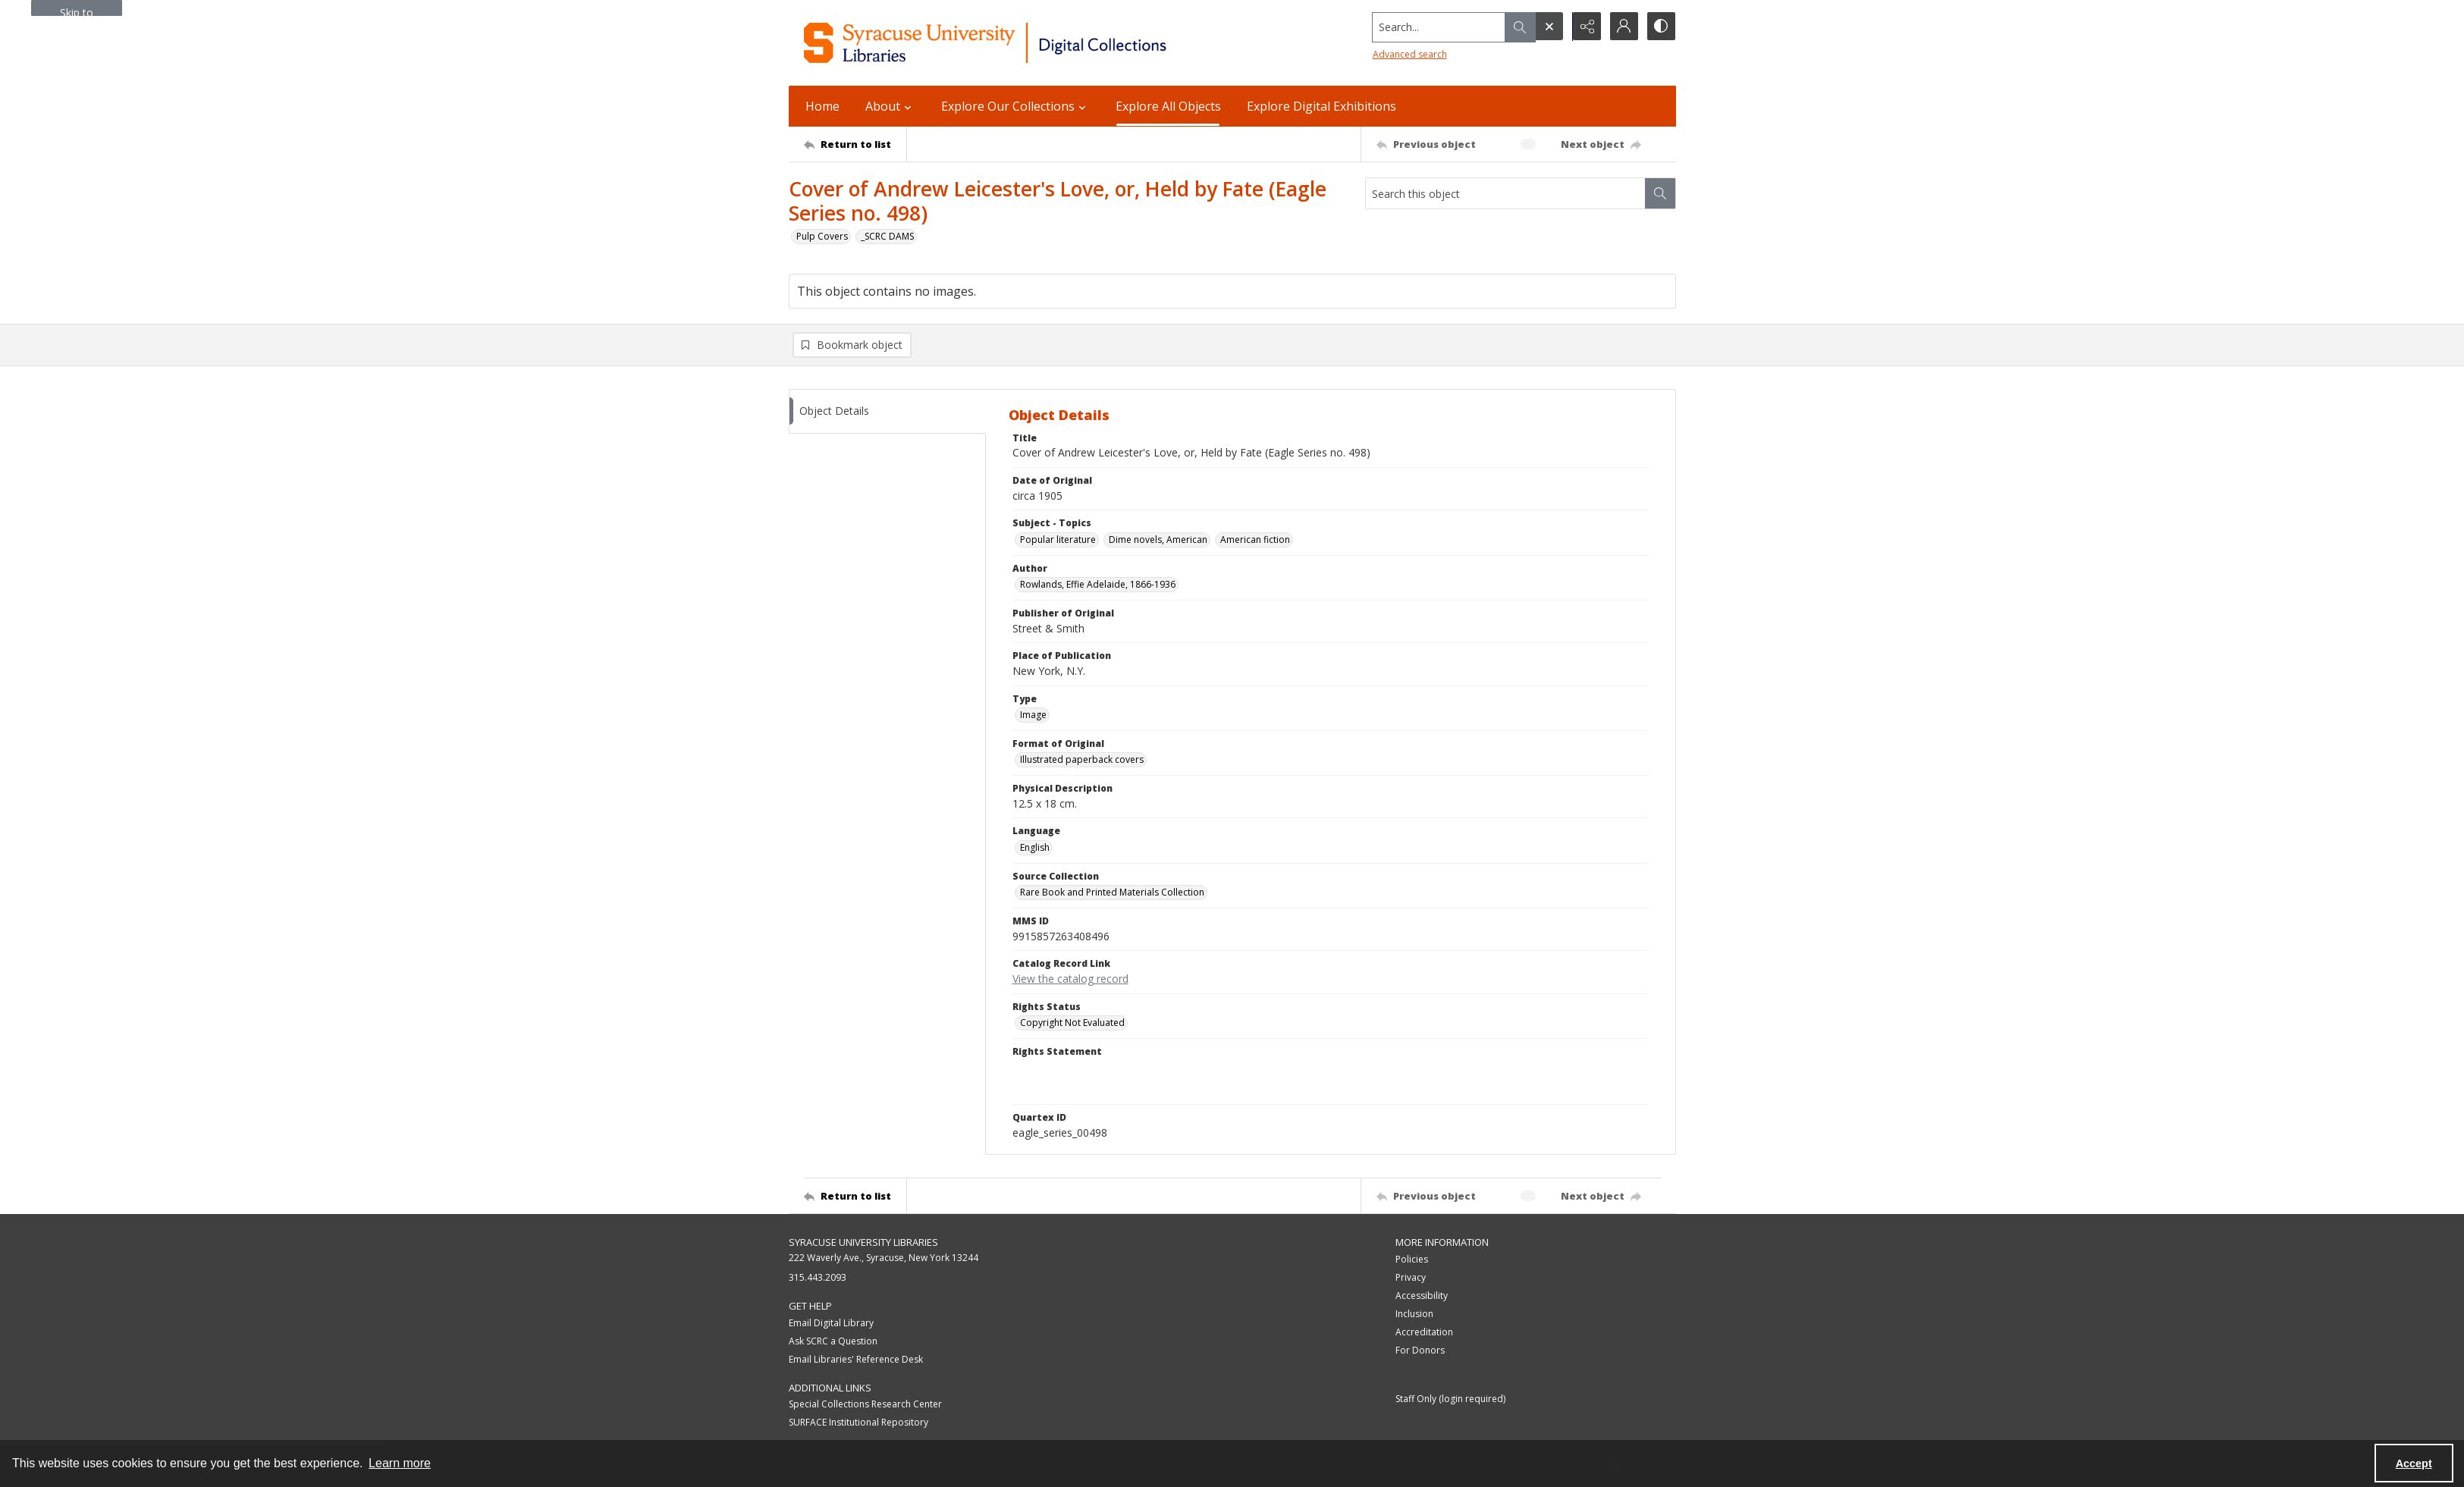 This screenshot has width=2464, height=1487. What do you see at coordinates (1015, 106) in the screenshot?
I see `Explore Our Collections [button]` at bounding box center [1015, 106].